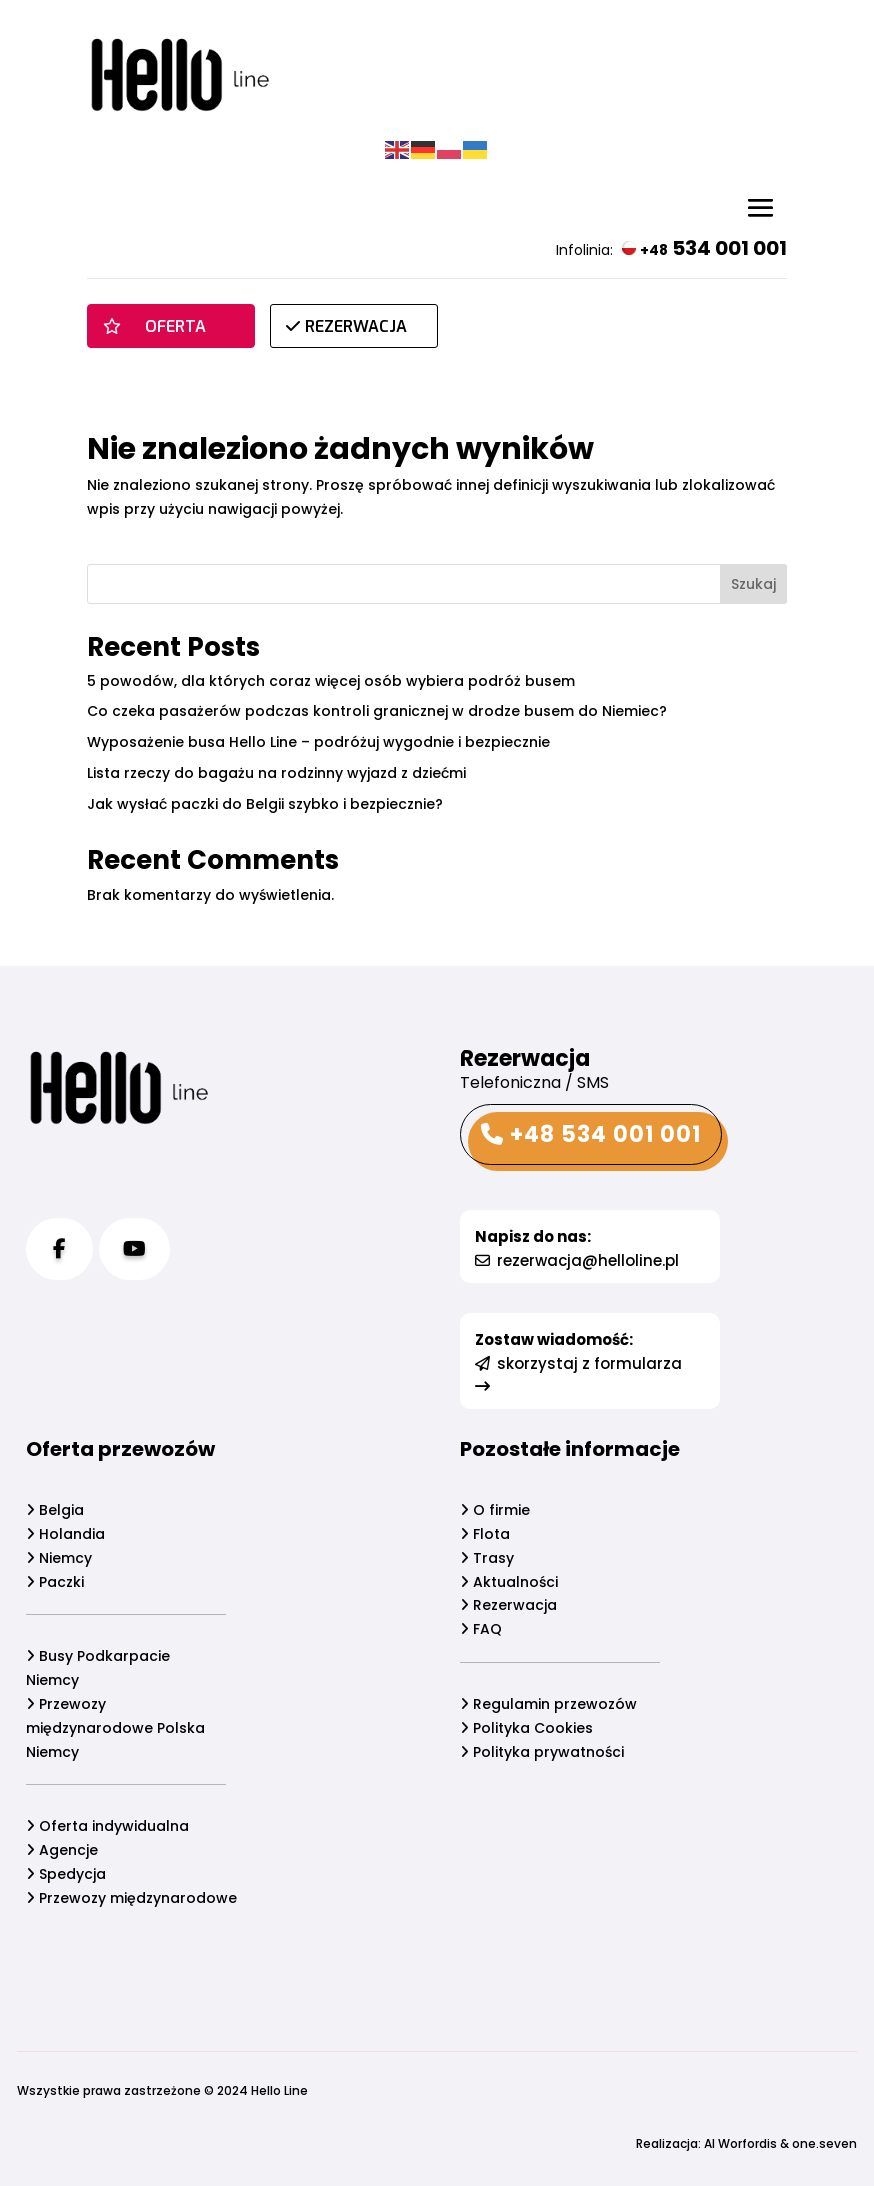 The height and width of the screenshot is (2186, 874). Describe the element at coordinates (55, 1582) in the screenshot. I see `Paczki` at that location.